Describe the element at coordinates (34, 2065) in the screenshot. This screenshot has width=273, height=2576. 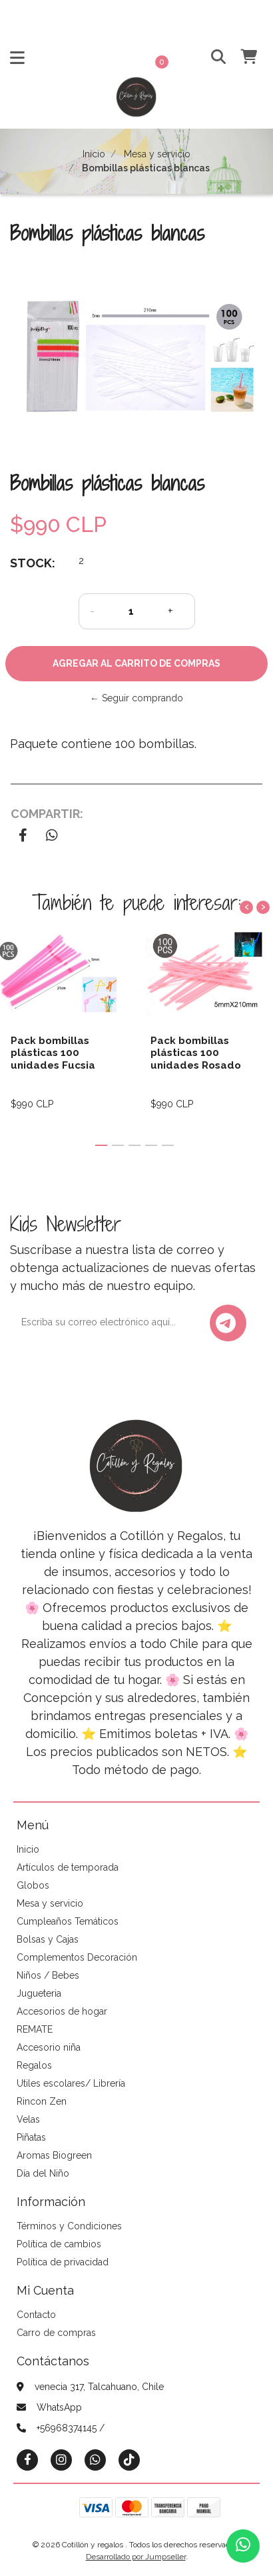
I see `Regalos` at that location.